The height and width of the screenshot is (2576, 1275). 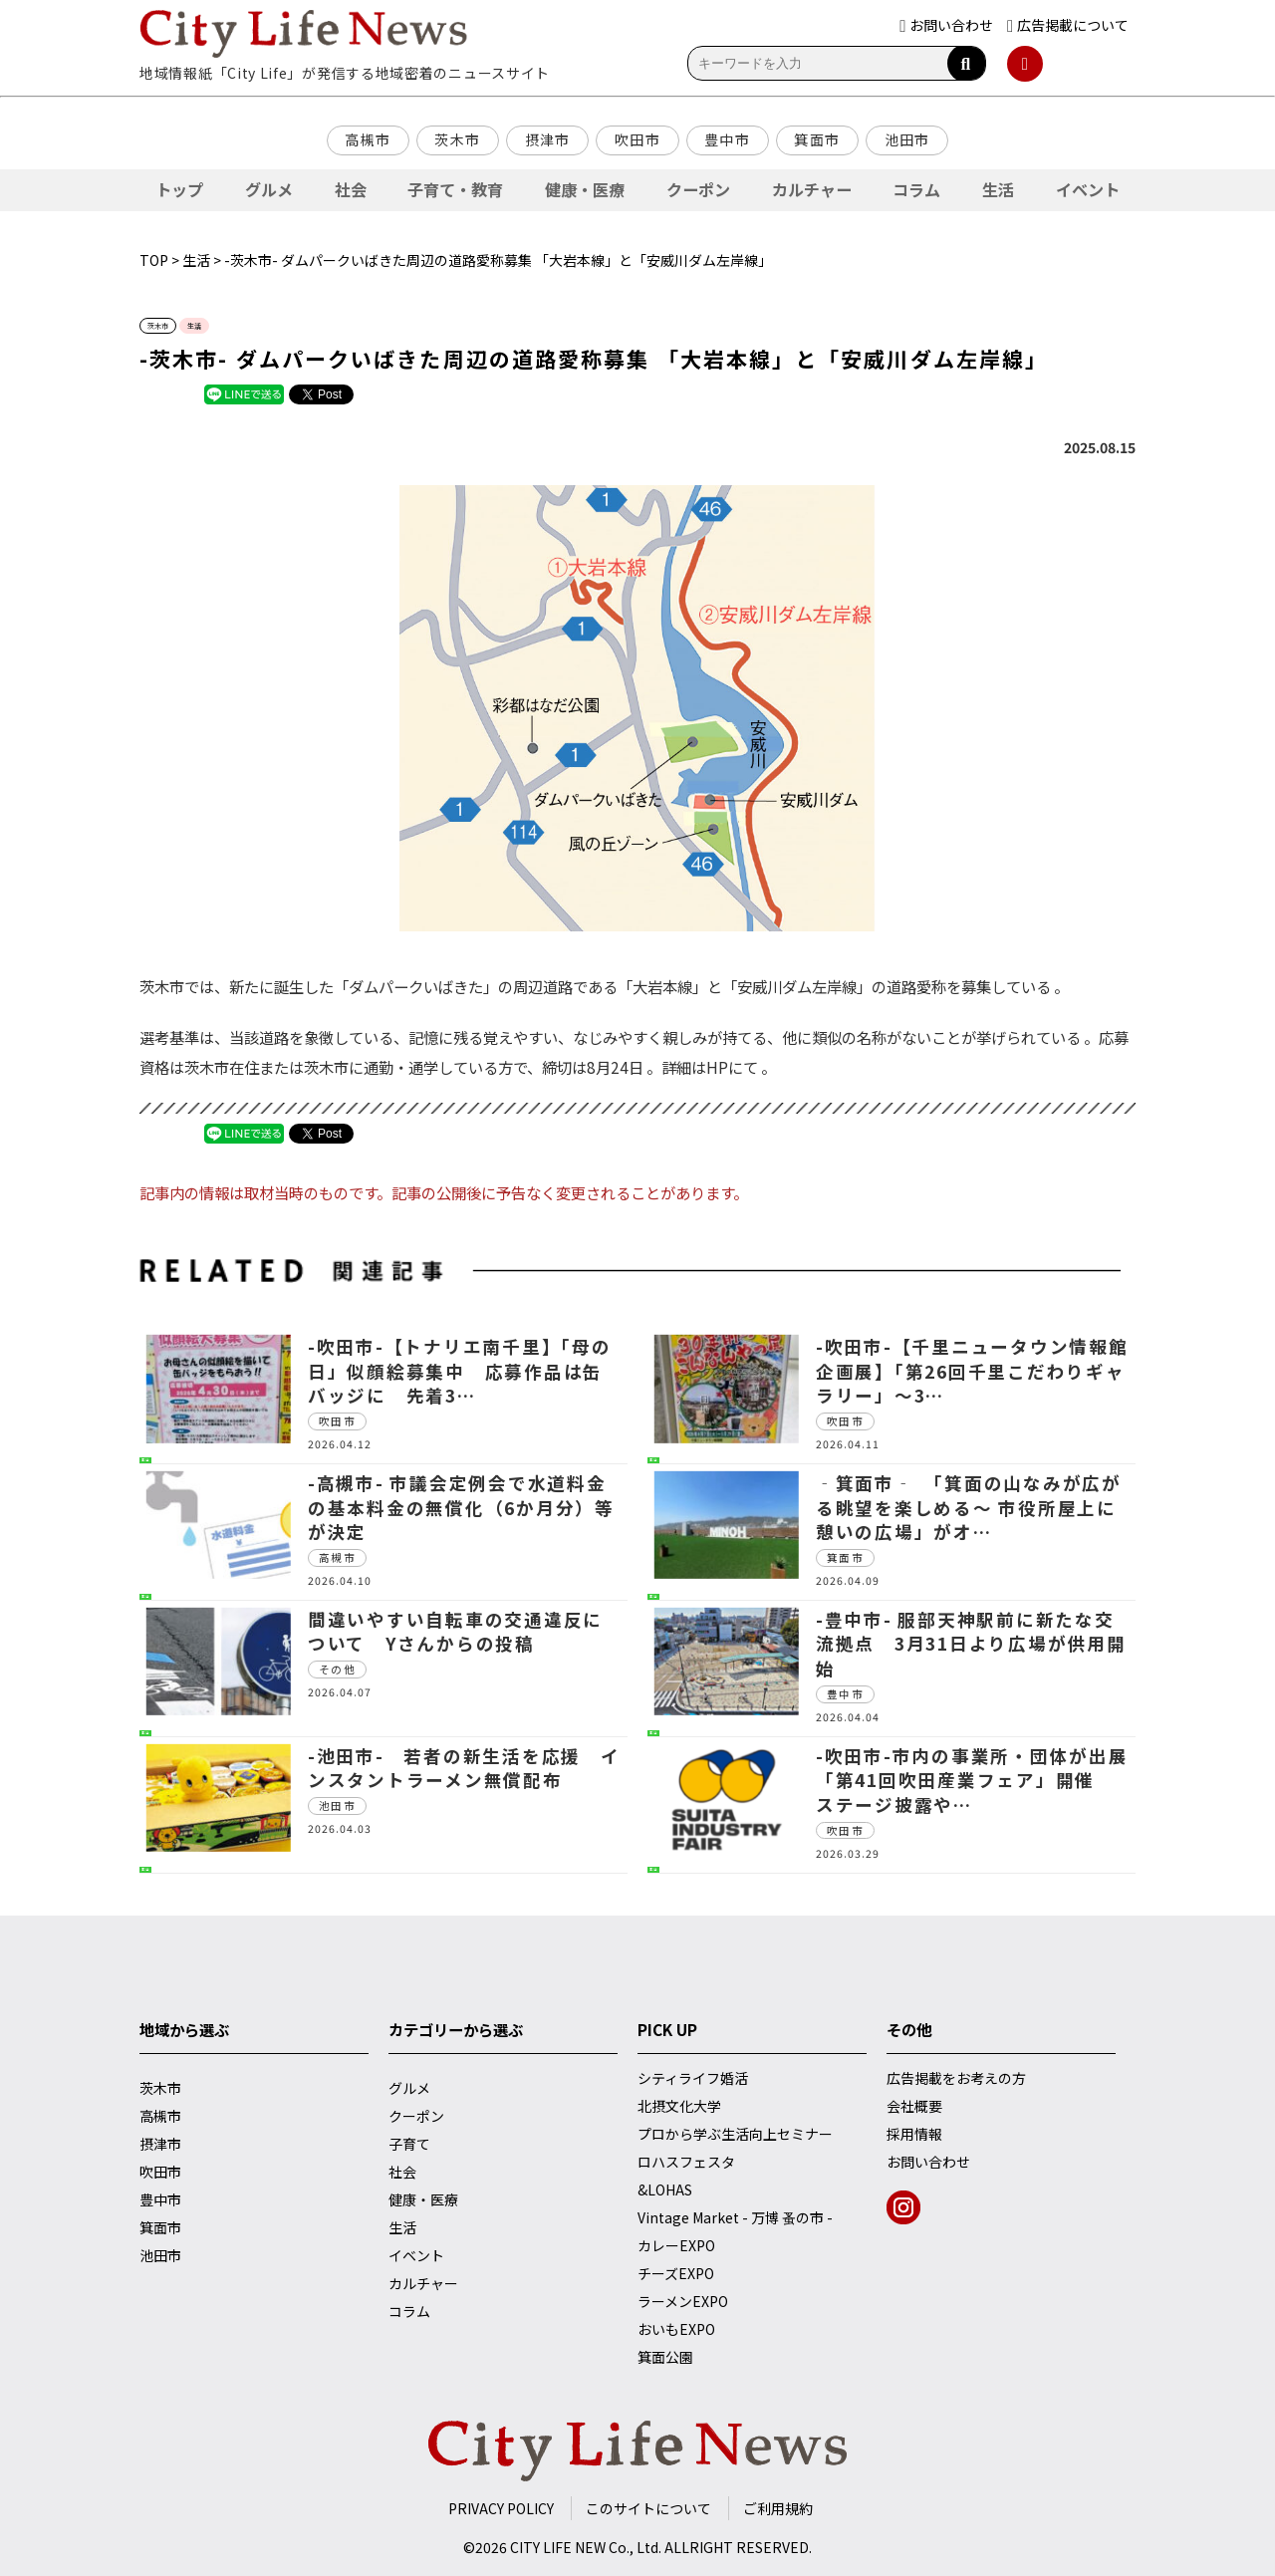 I want to click on 生活, so click(x=998, y=189).